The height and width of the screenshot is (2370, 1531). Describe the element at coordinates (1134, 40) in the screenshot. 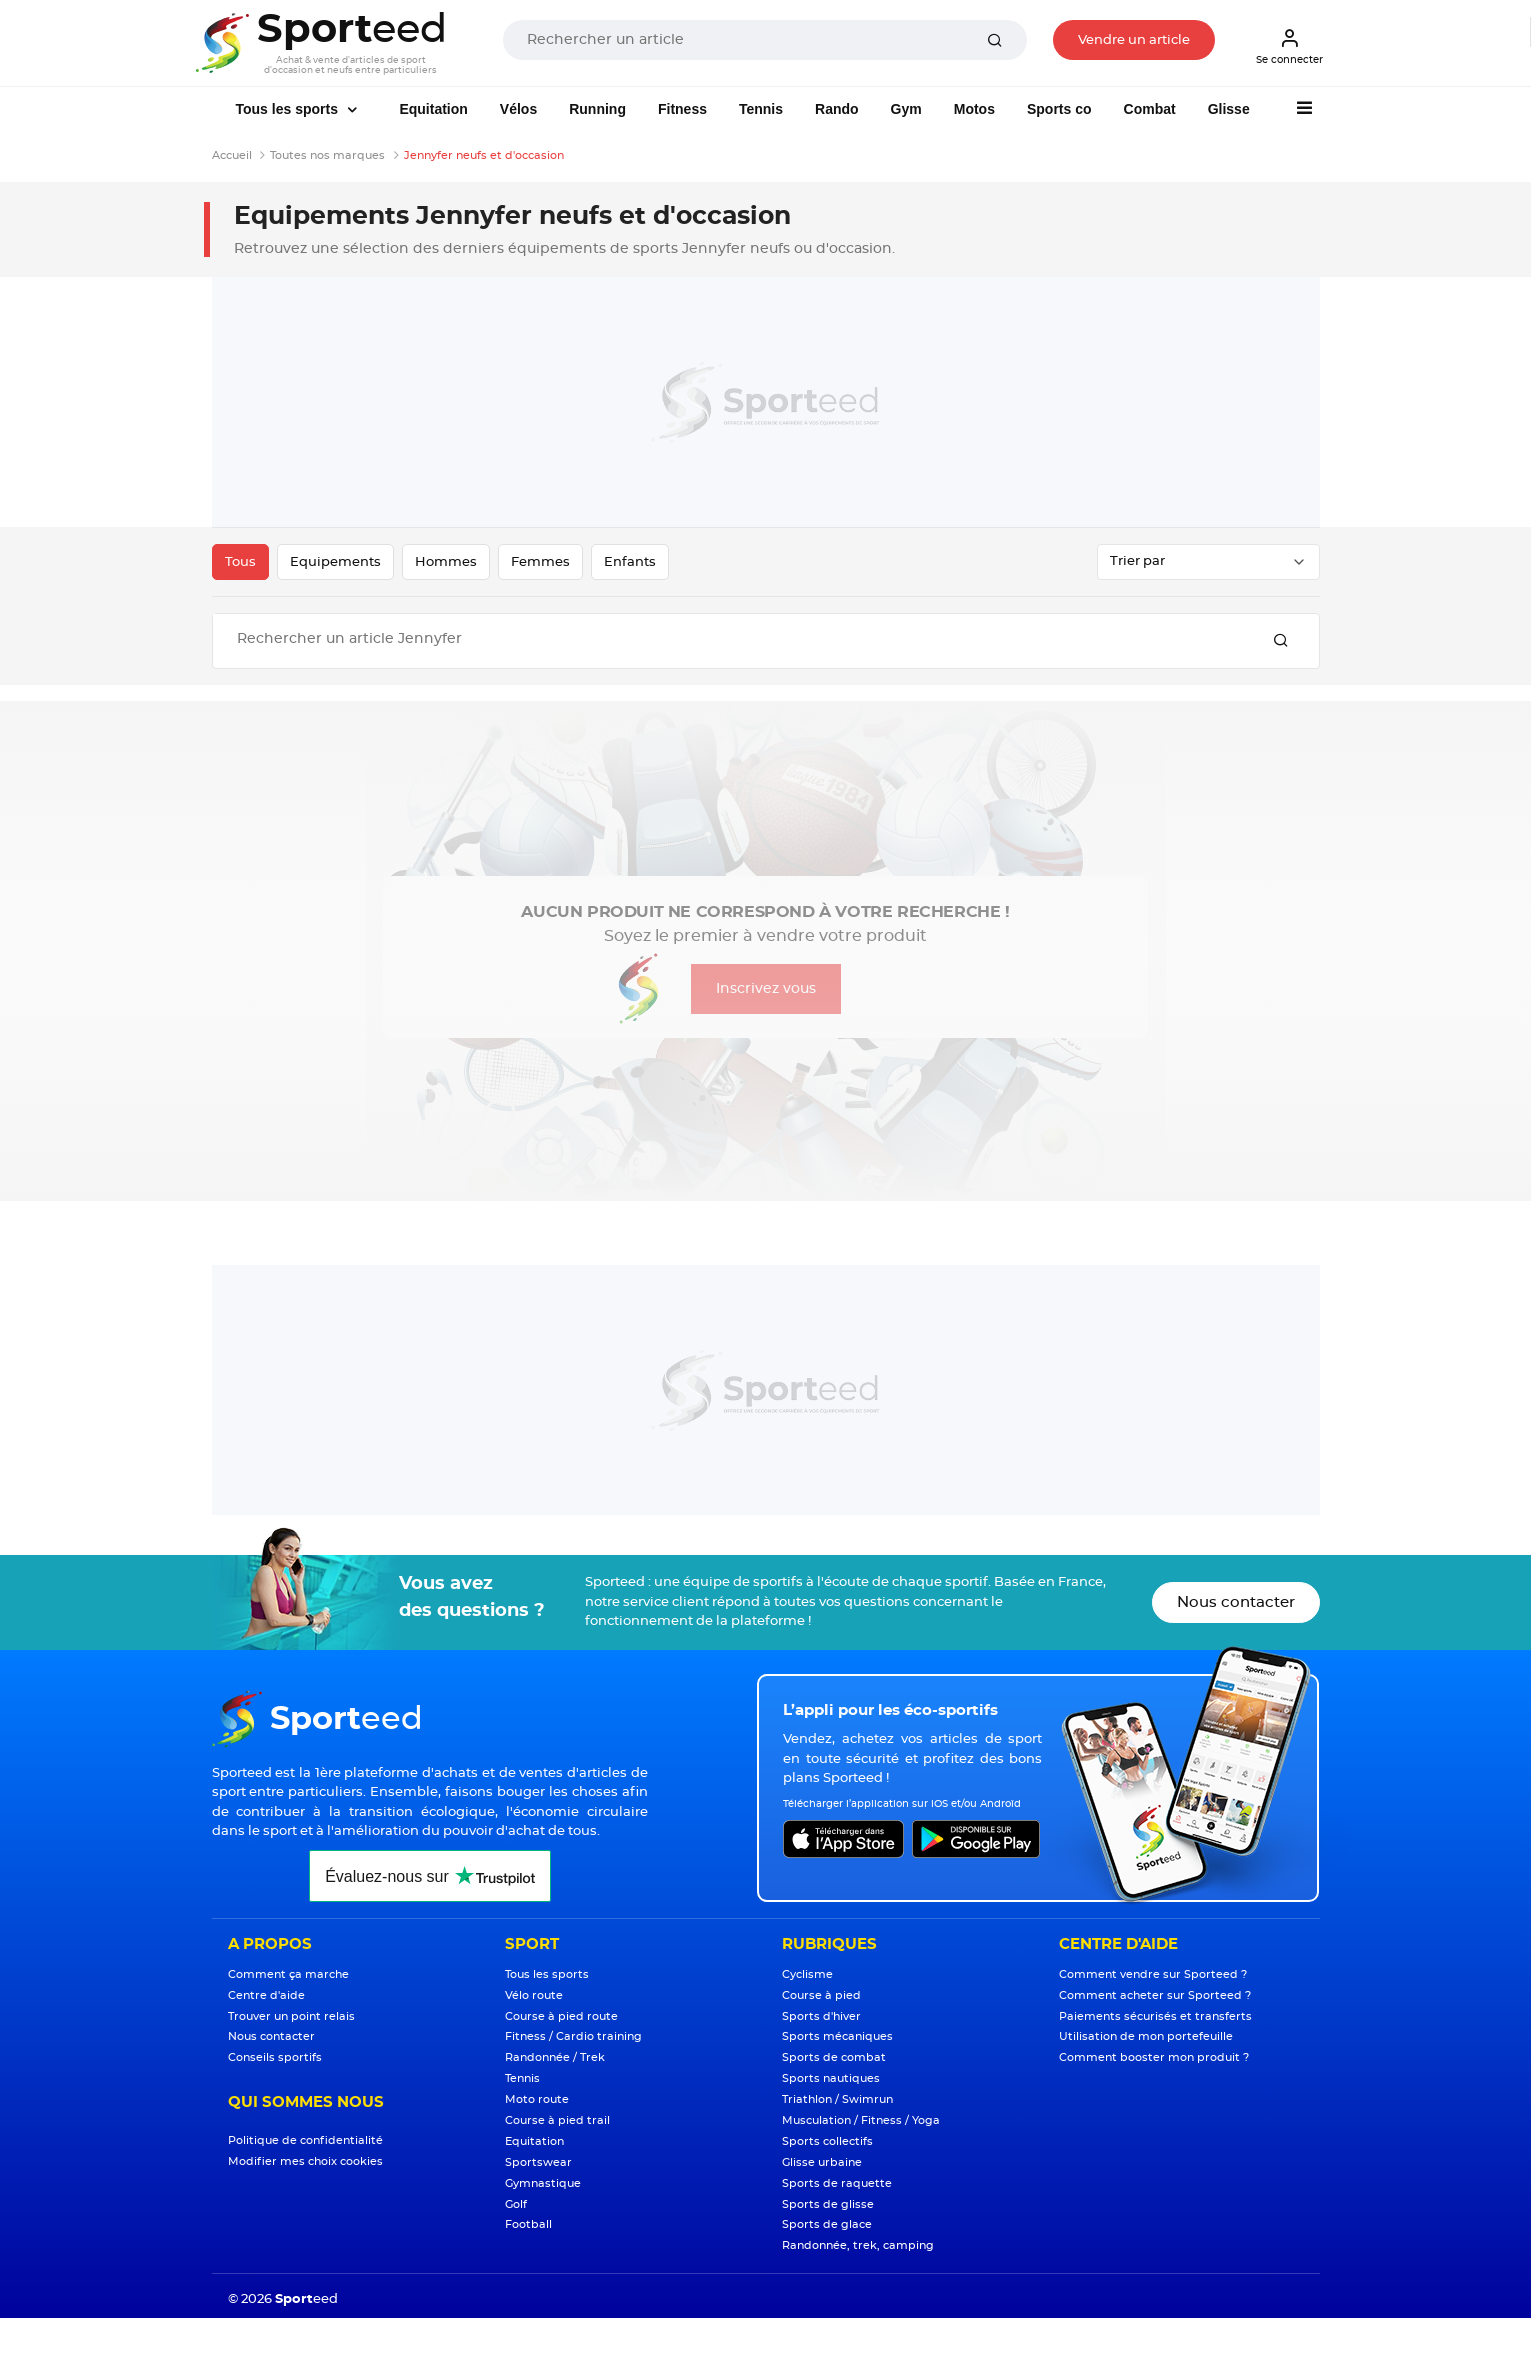

I see `Vendre un article` at that location.